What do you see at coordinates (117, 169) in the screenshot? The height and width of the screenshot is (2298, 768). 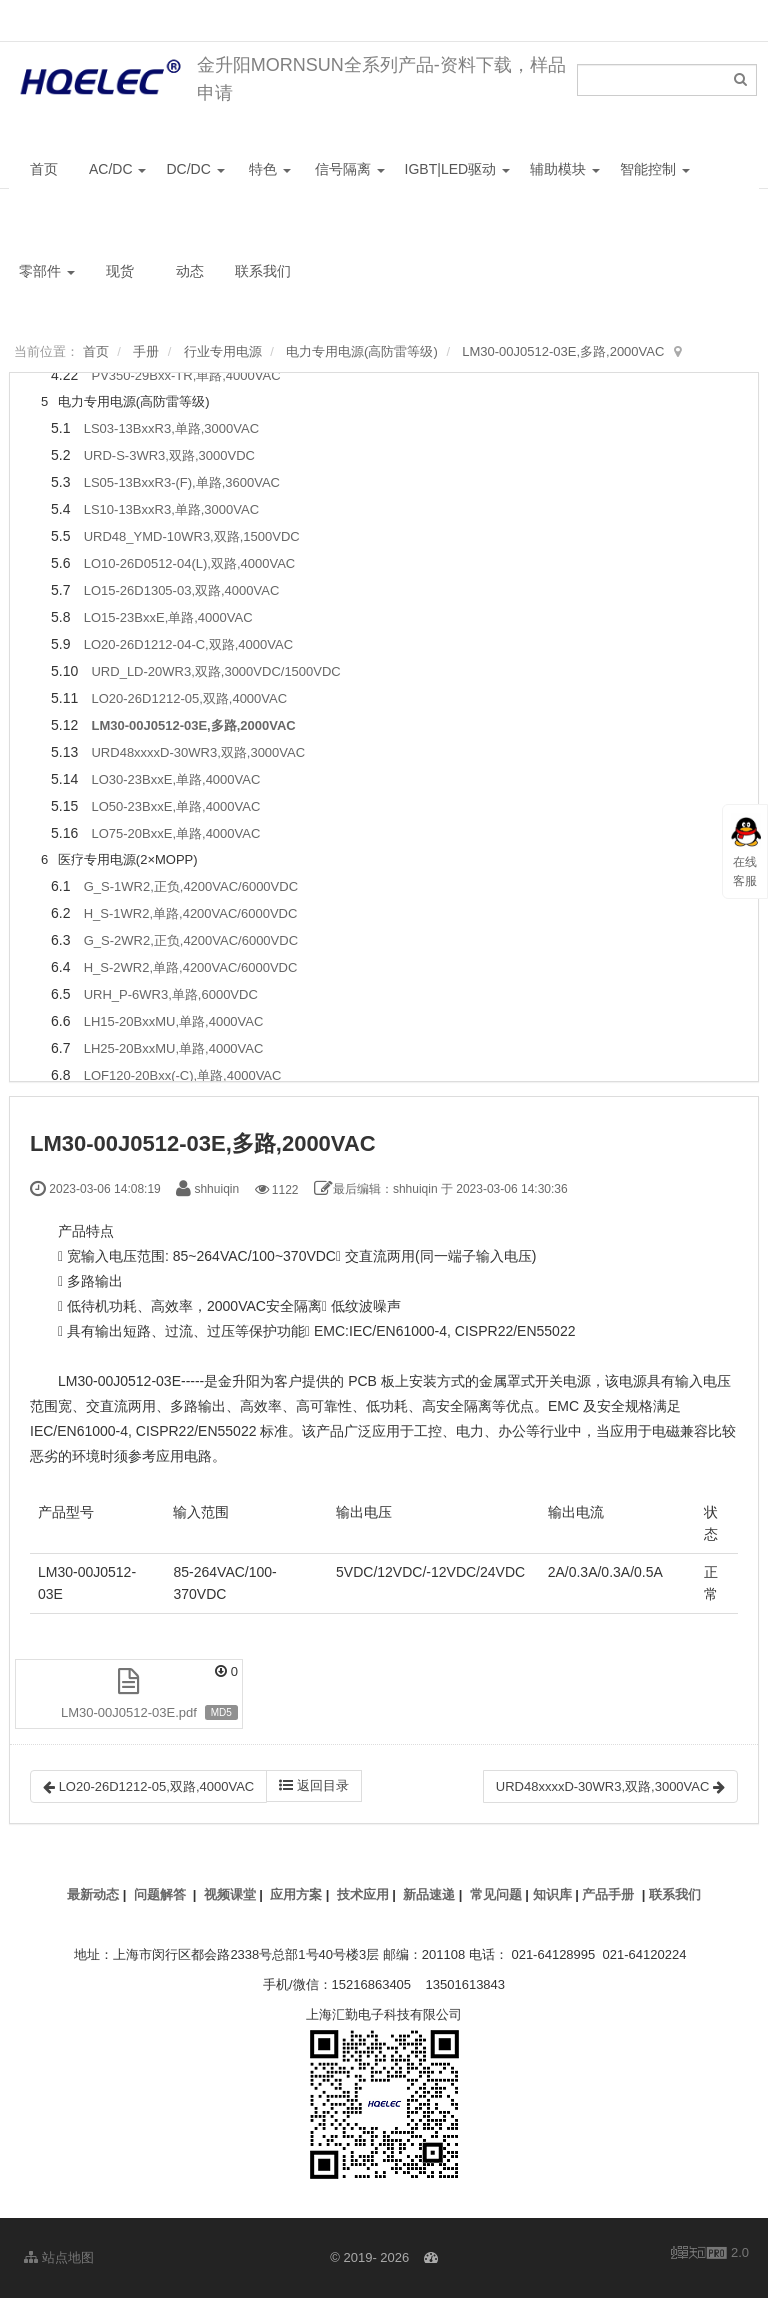 I see `AC/DC` at bounding box center [117, 169].